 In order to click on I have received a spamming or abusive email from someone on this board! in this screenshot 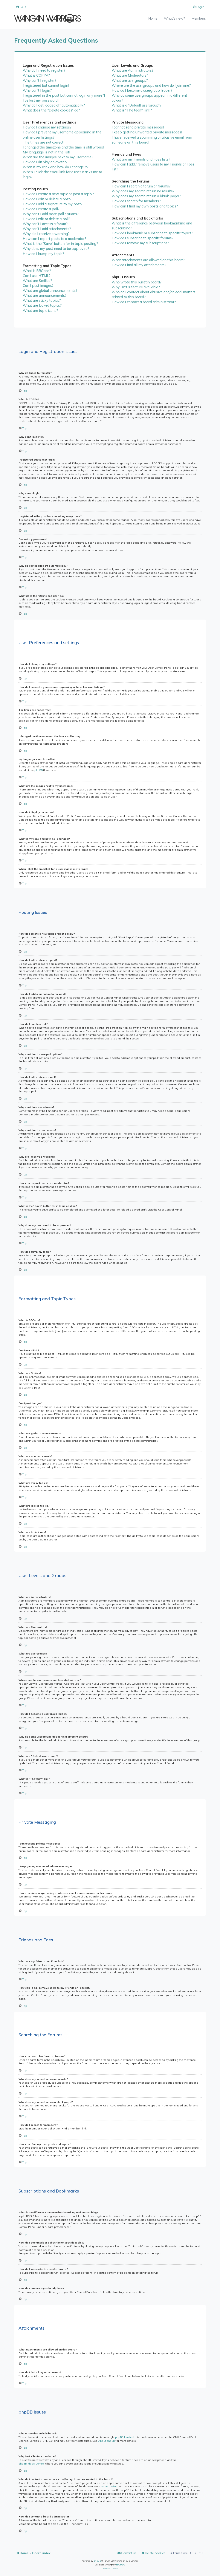, I will do `click(152, 139)`.